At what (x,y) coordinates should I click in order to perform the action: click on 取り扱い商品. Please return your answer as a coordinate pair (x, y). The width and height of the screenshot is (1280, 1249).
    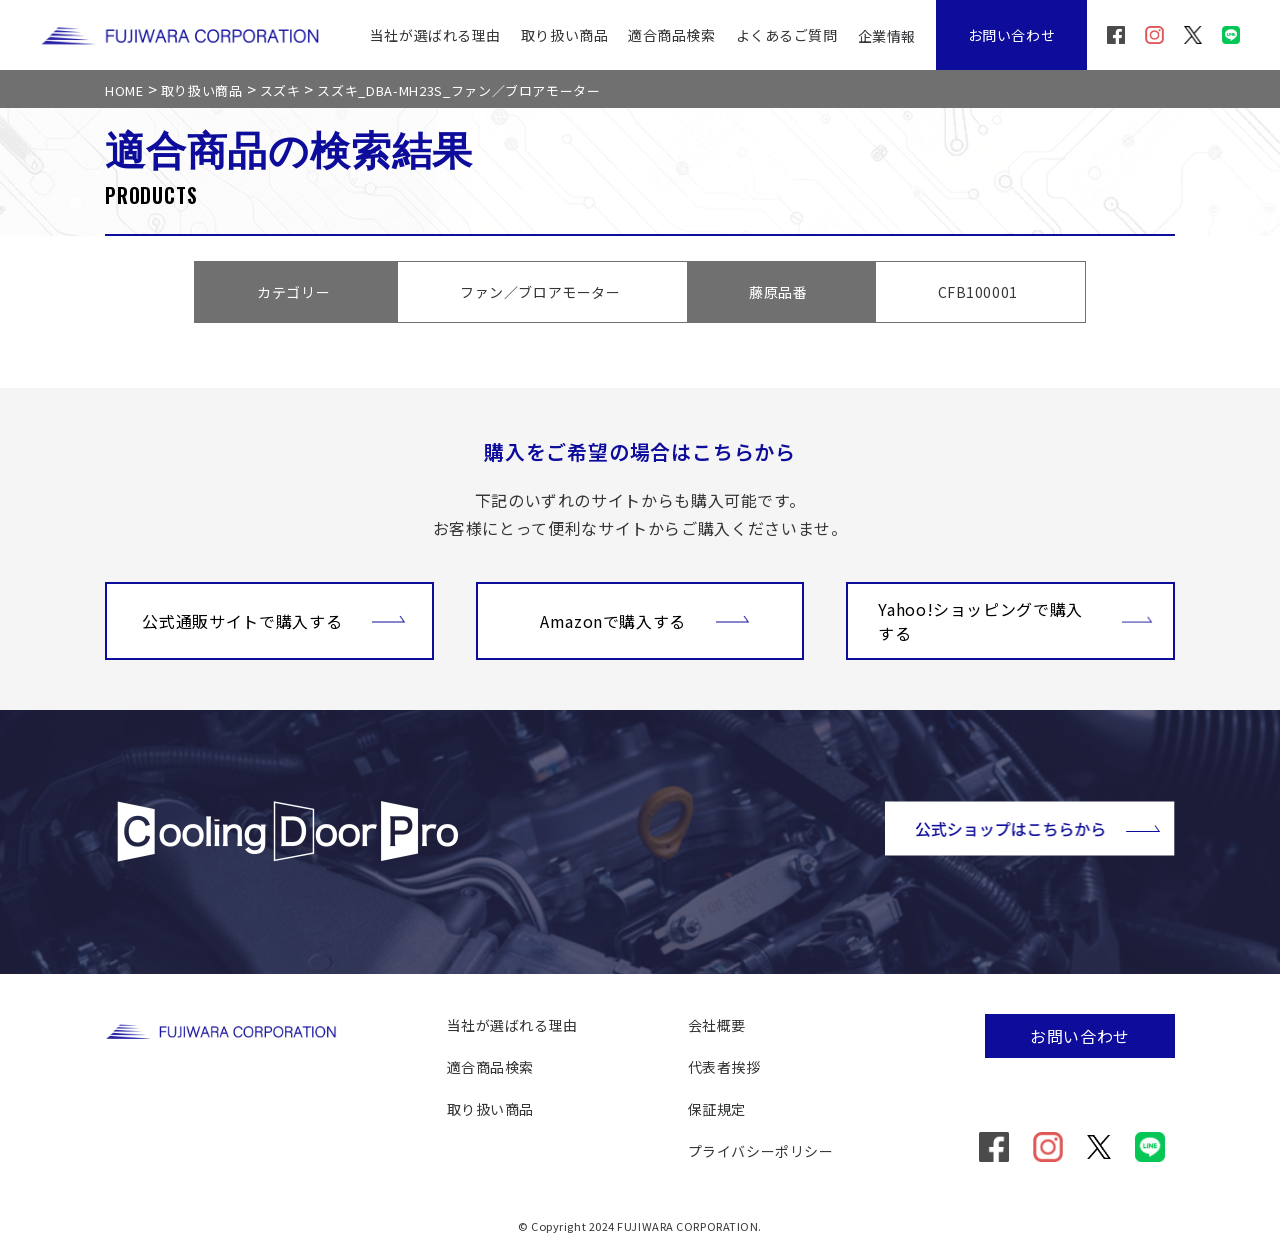
    Looking at the image, I should click on (564, 35).